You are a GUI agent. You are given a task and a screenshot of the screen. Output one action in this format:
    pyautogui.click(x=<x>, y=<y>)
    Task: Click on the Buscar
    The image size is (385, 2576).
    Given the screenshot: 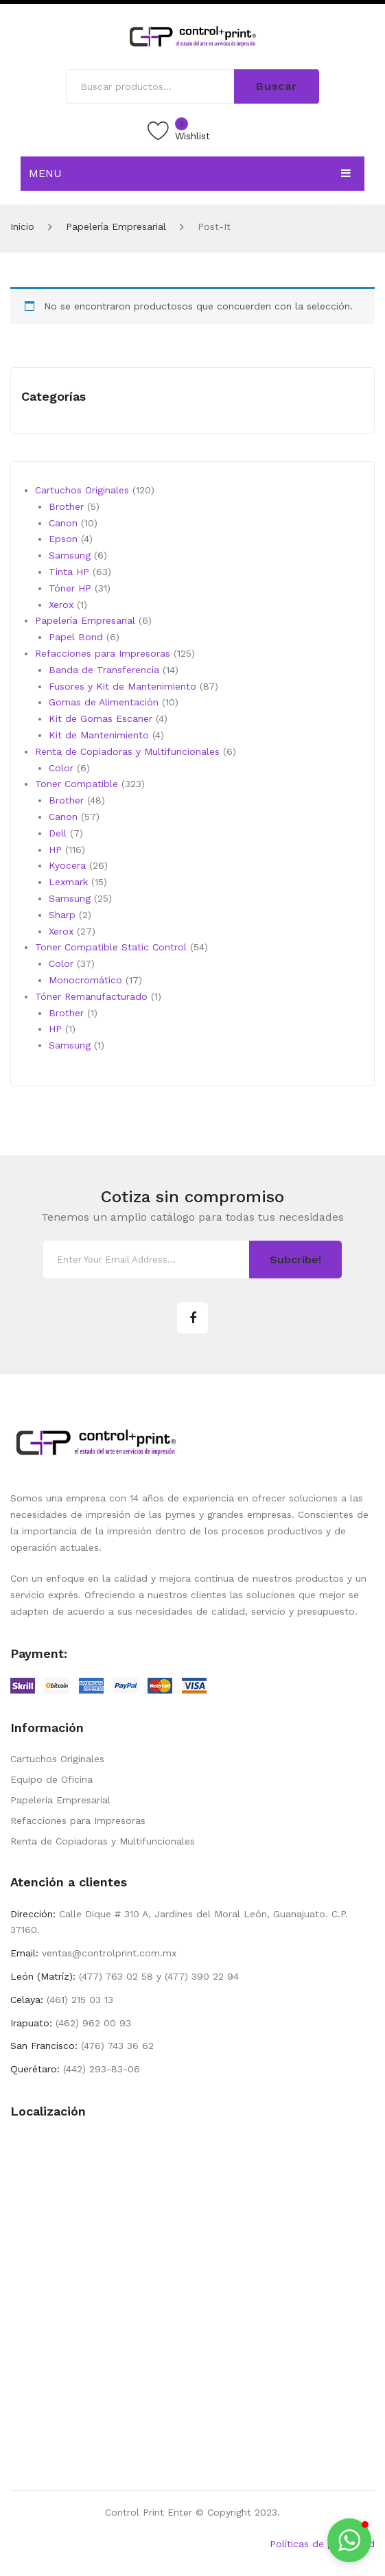 What is the action you would take?
    pyautogui.click(x=276, y=86)
    